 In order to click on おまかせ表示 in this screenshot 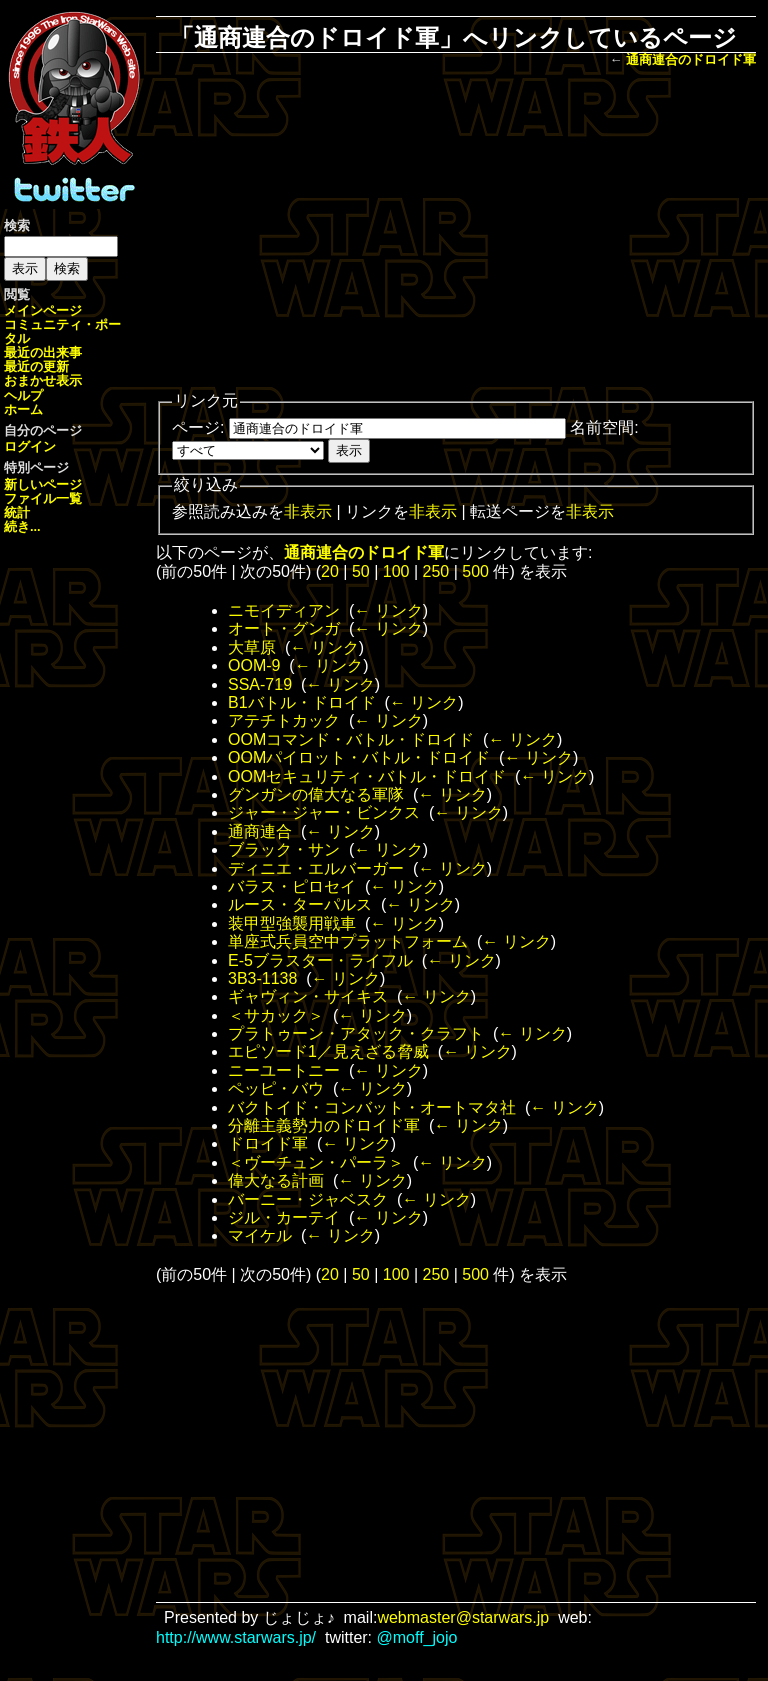, I will do `click(43, 380)`.